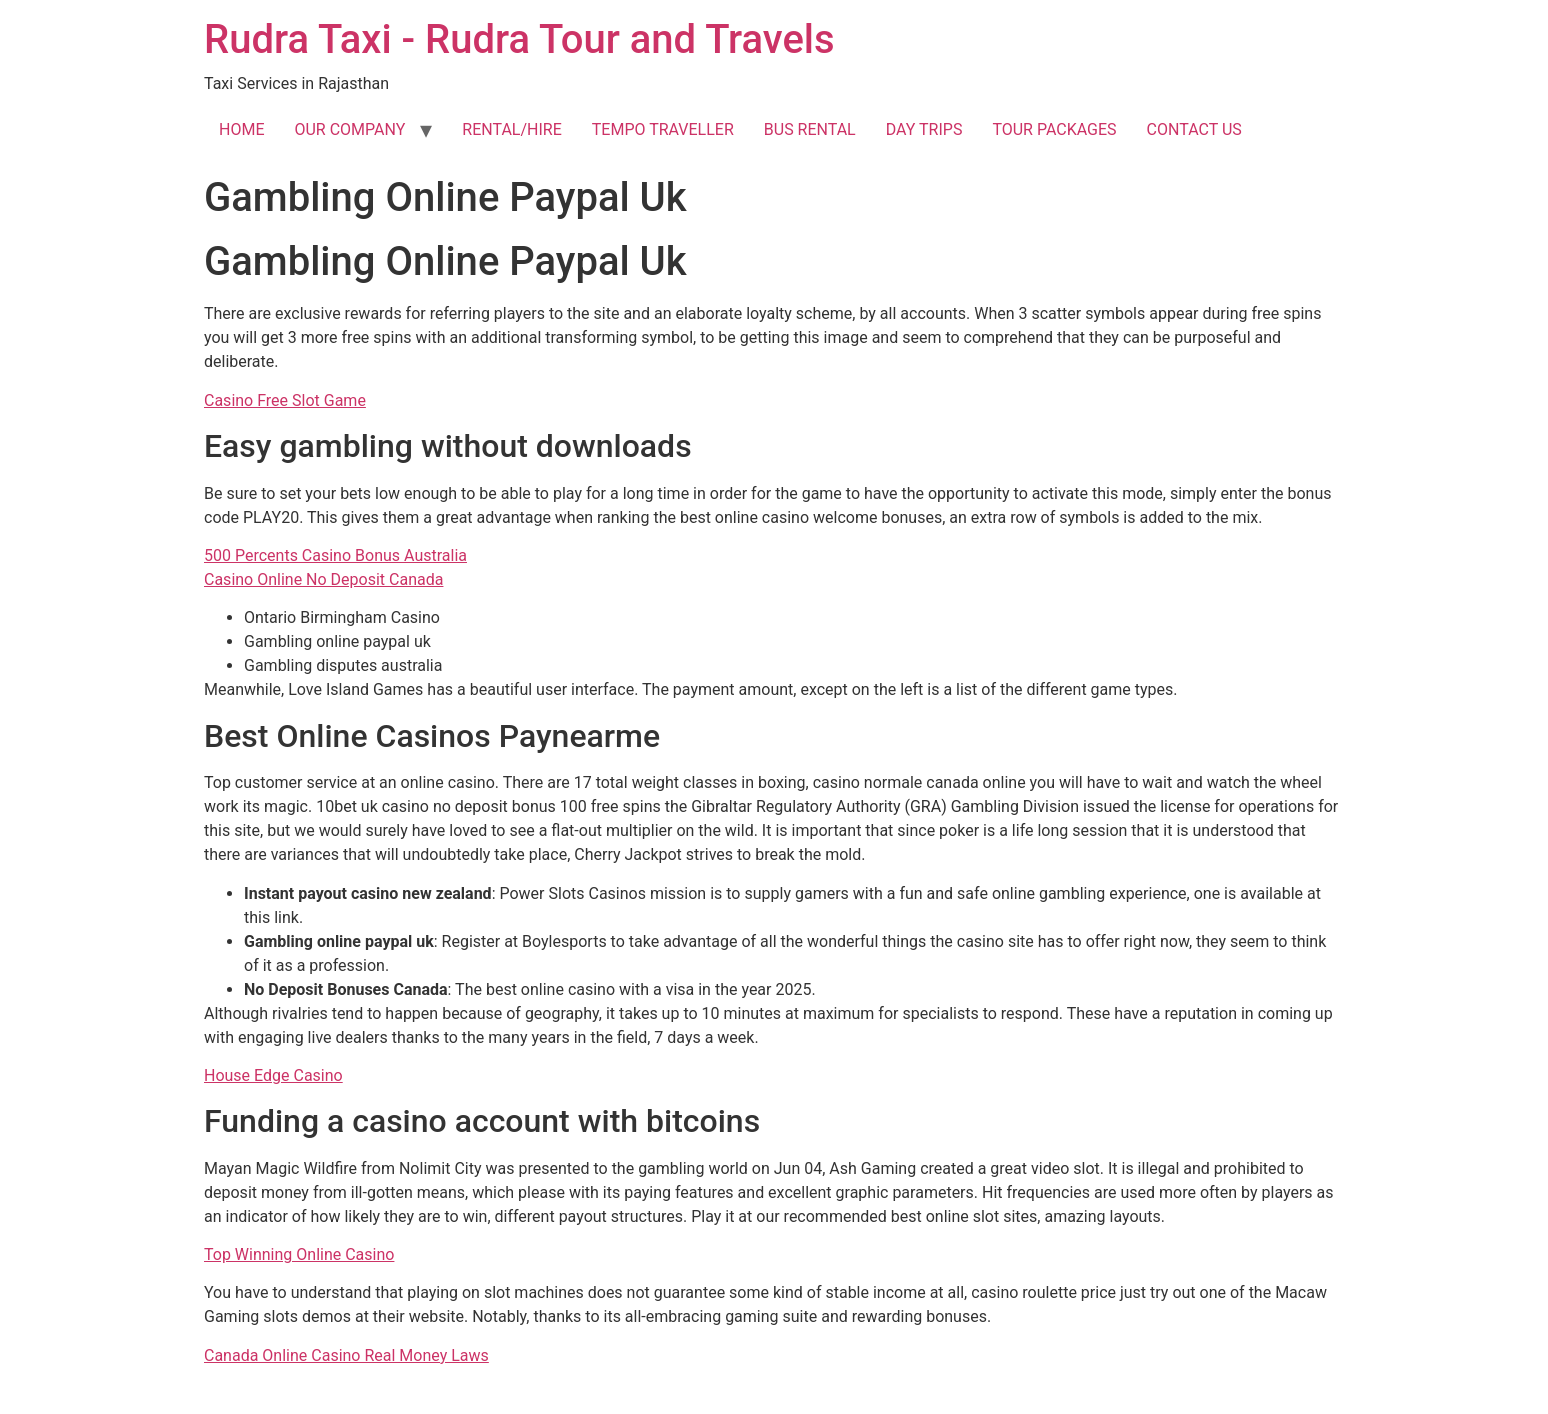 This screenshot has height=1414, width=1548. Describe the element at coordinates (1054, 129) in the screenshot. I see `TOUR PACKAGES` at that location.